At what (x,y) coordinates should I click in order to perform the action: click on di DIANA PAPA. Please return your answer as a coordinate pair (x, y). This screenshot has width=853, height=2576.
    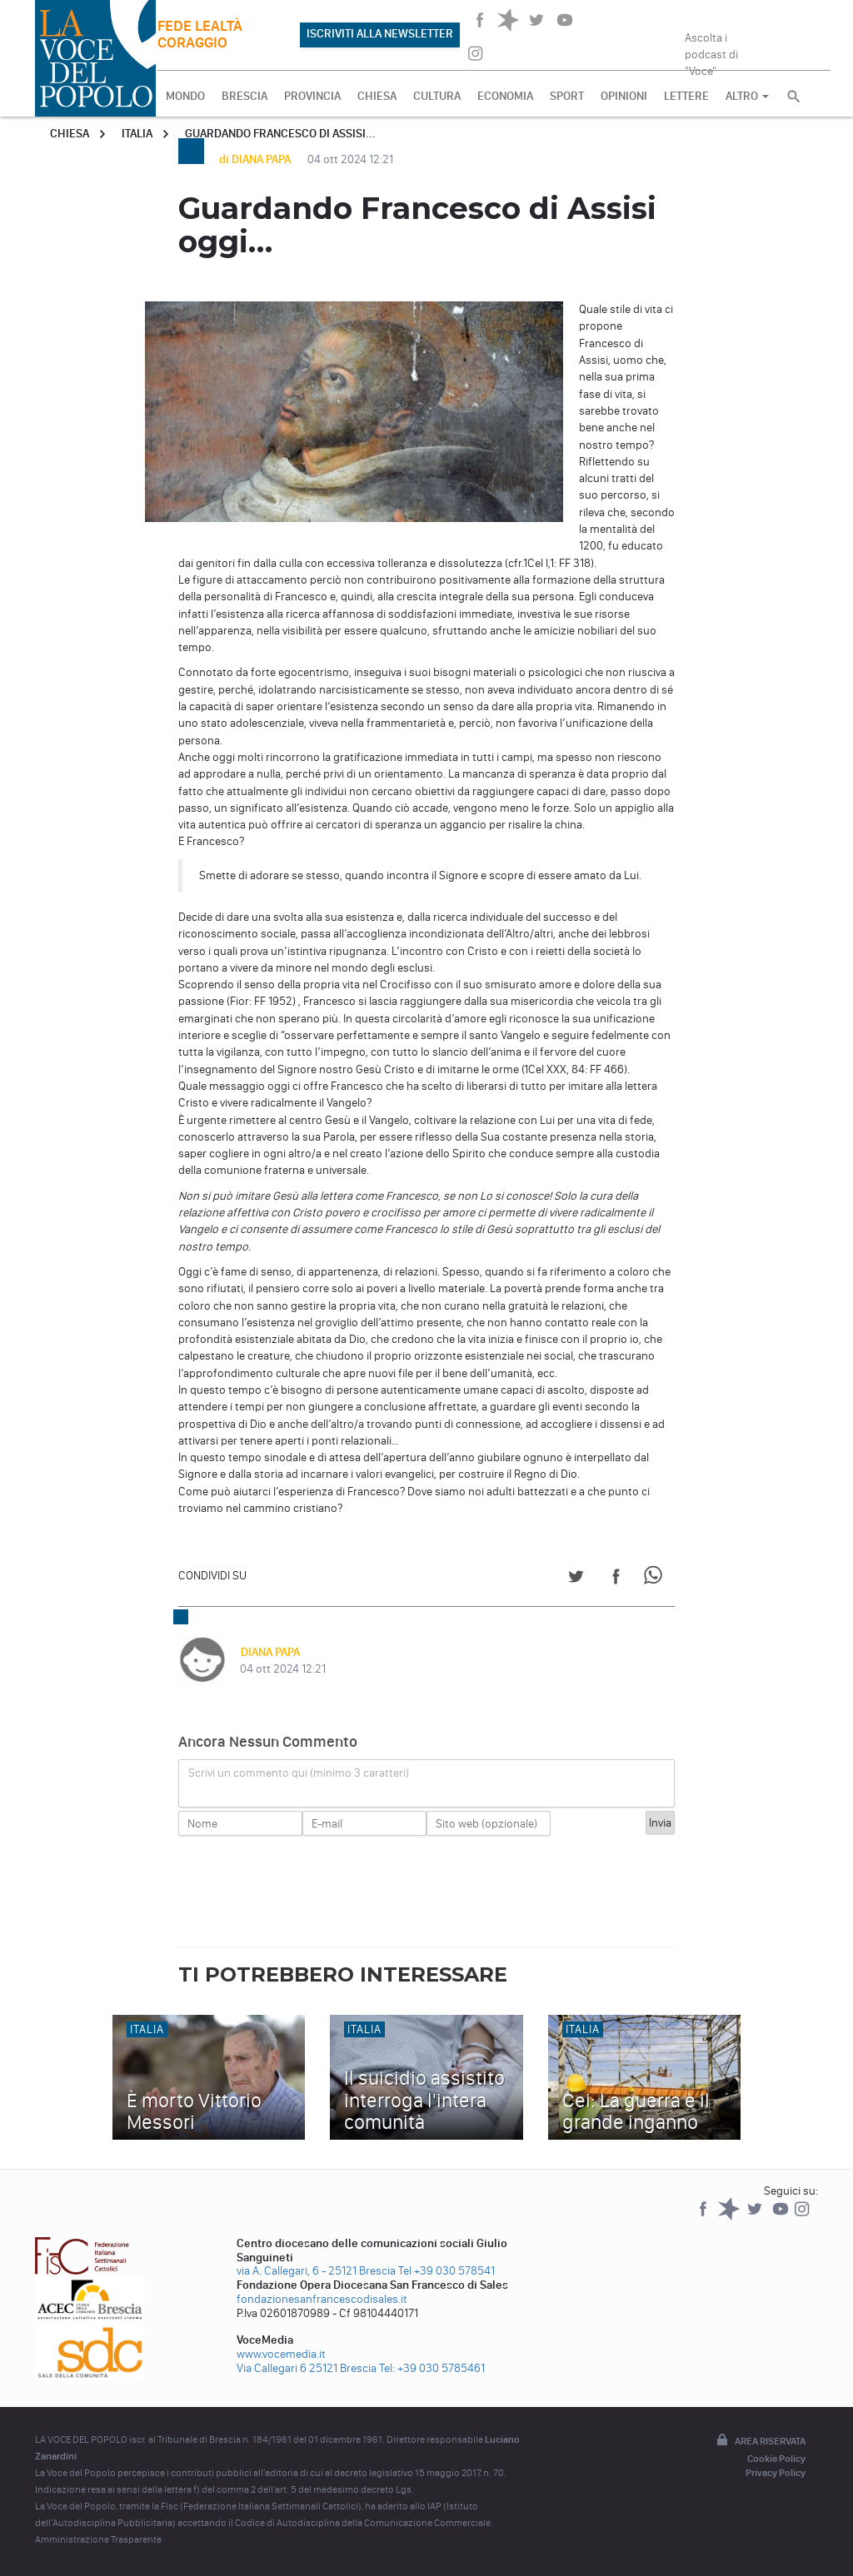
    Looking at the image, I should click on (256, 159).